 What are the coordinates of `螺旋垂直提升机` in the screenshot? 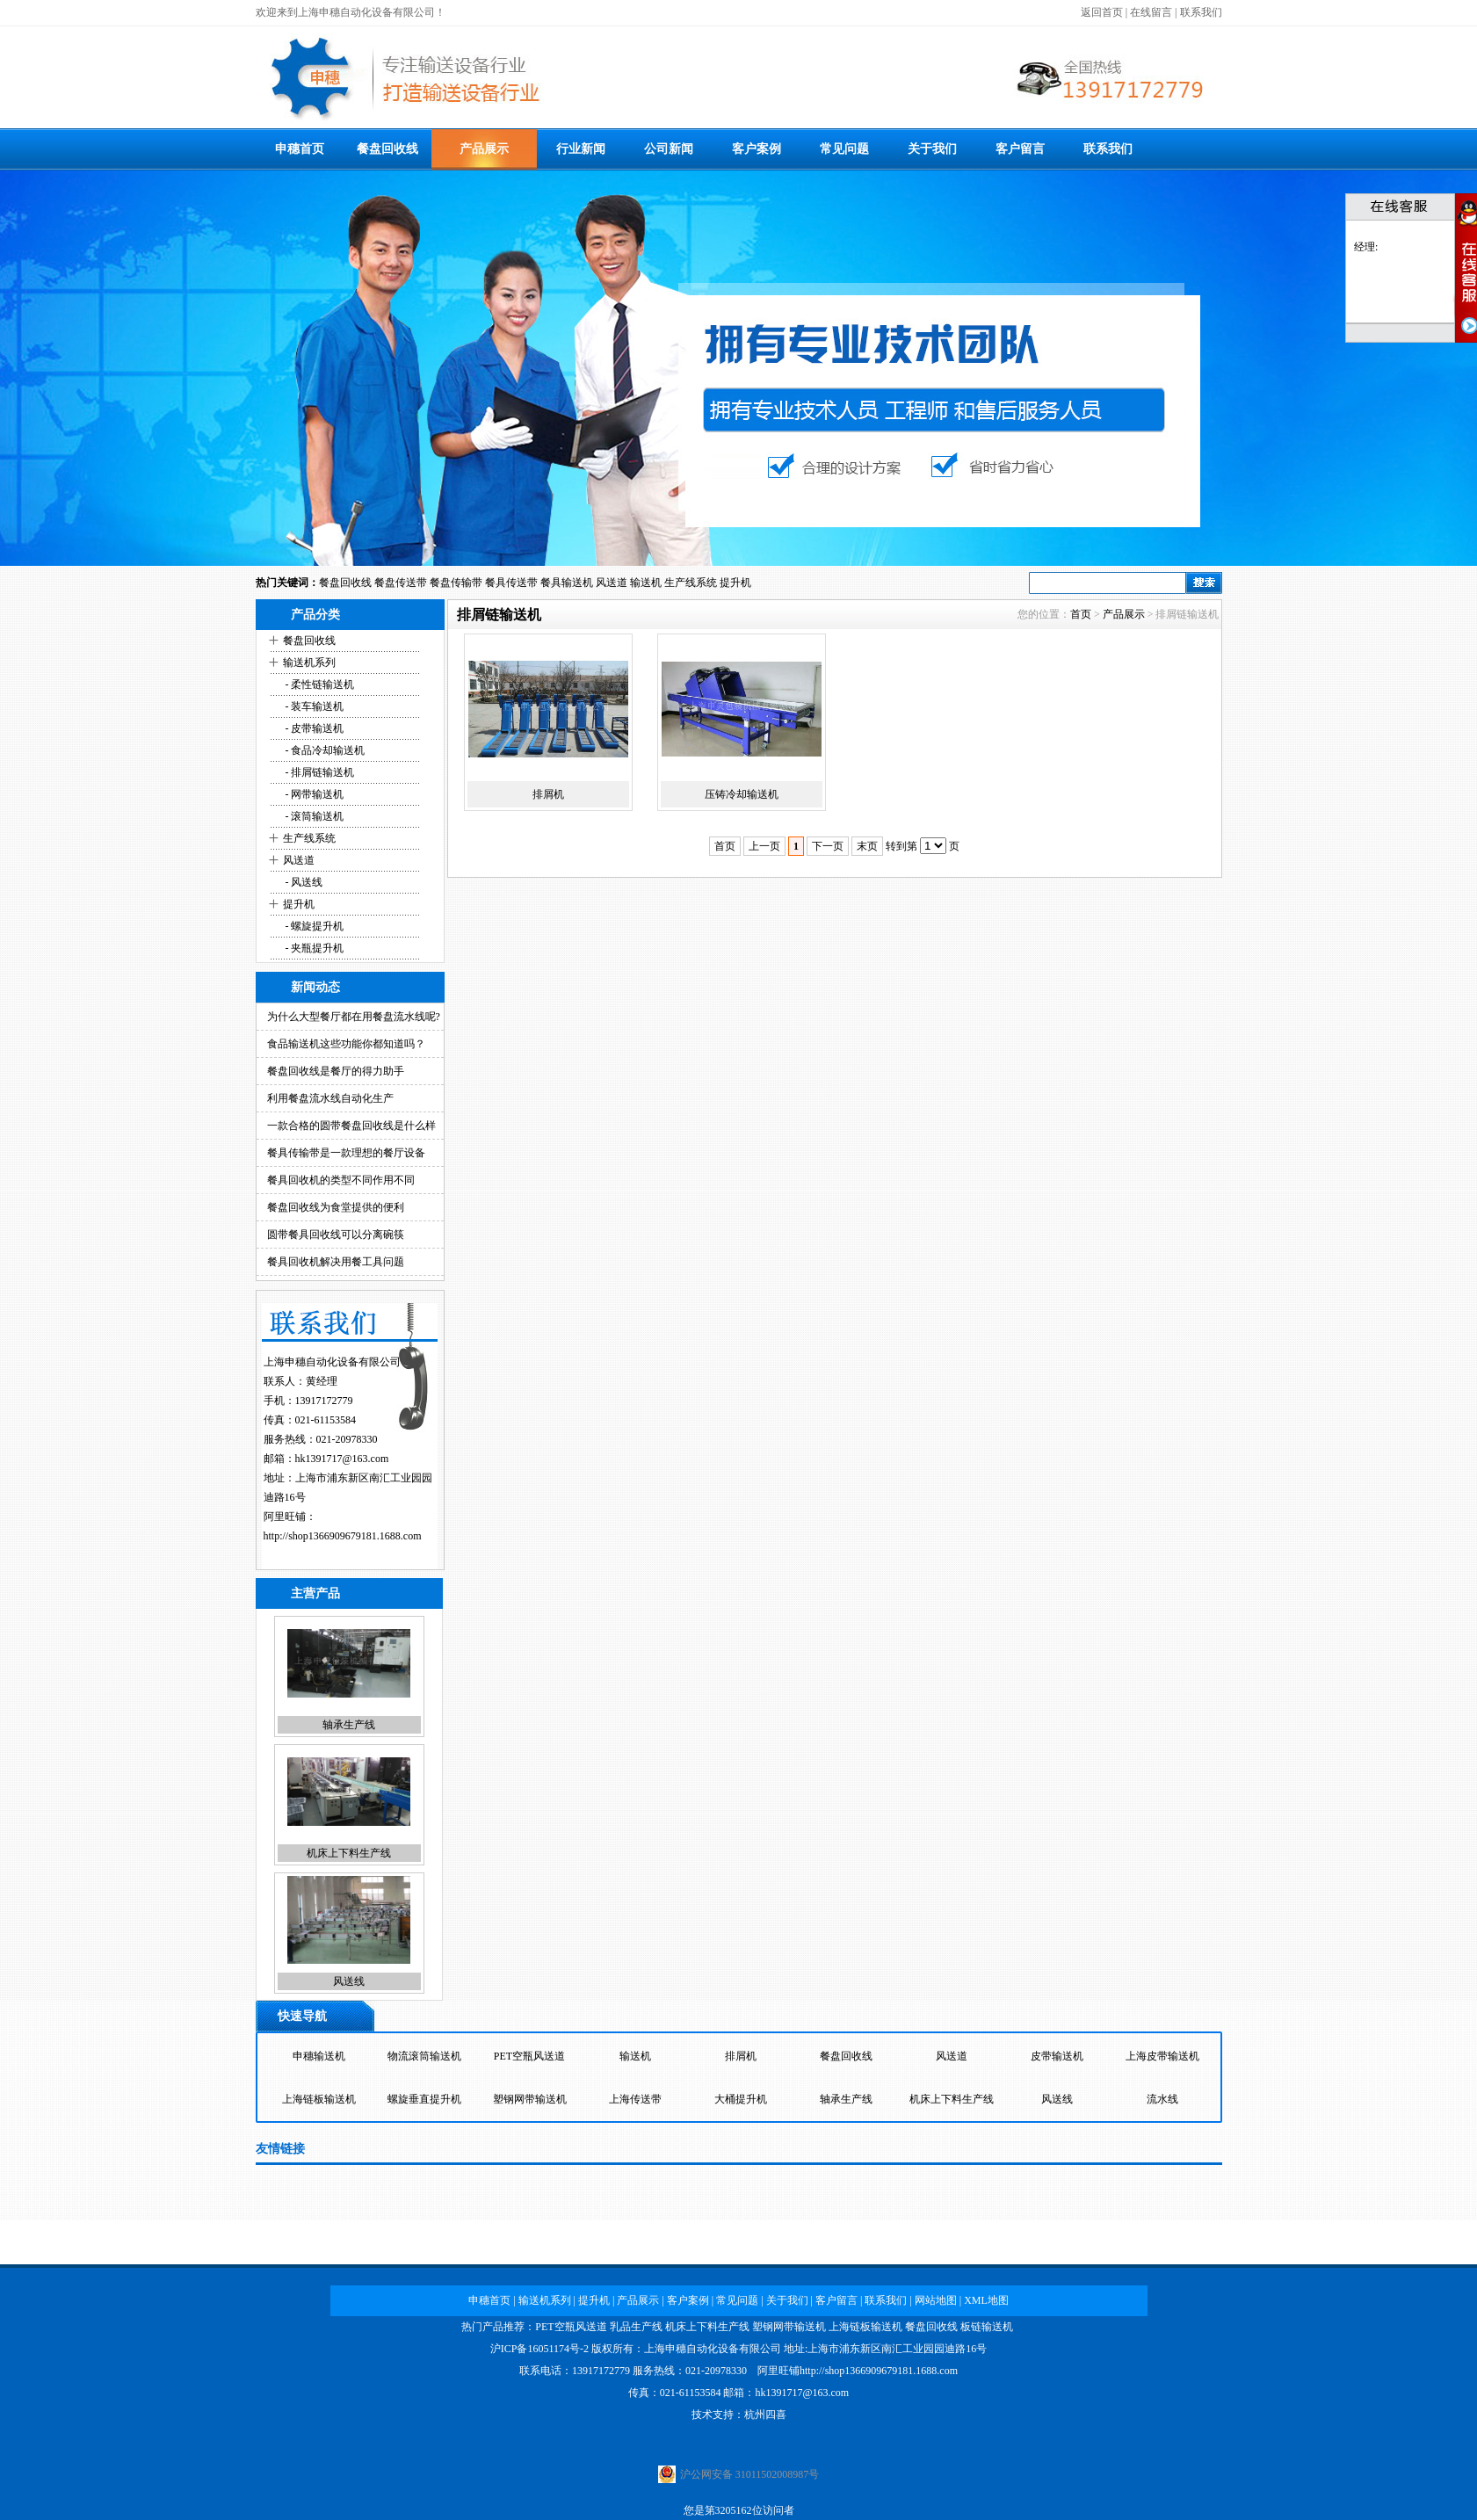 It's located at (424, 2099).